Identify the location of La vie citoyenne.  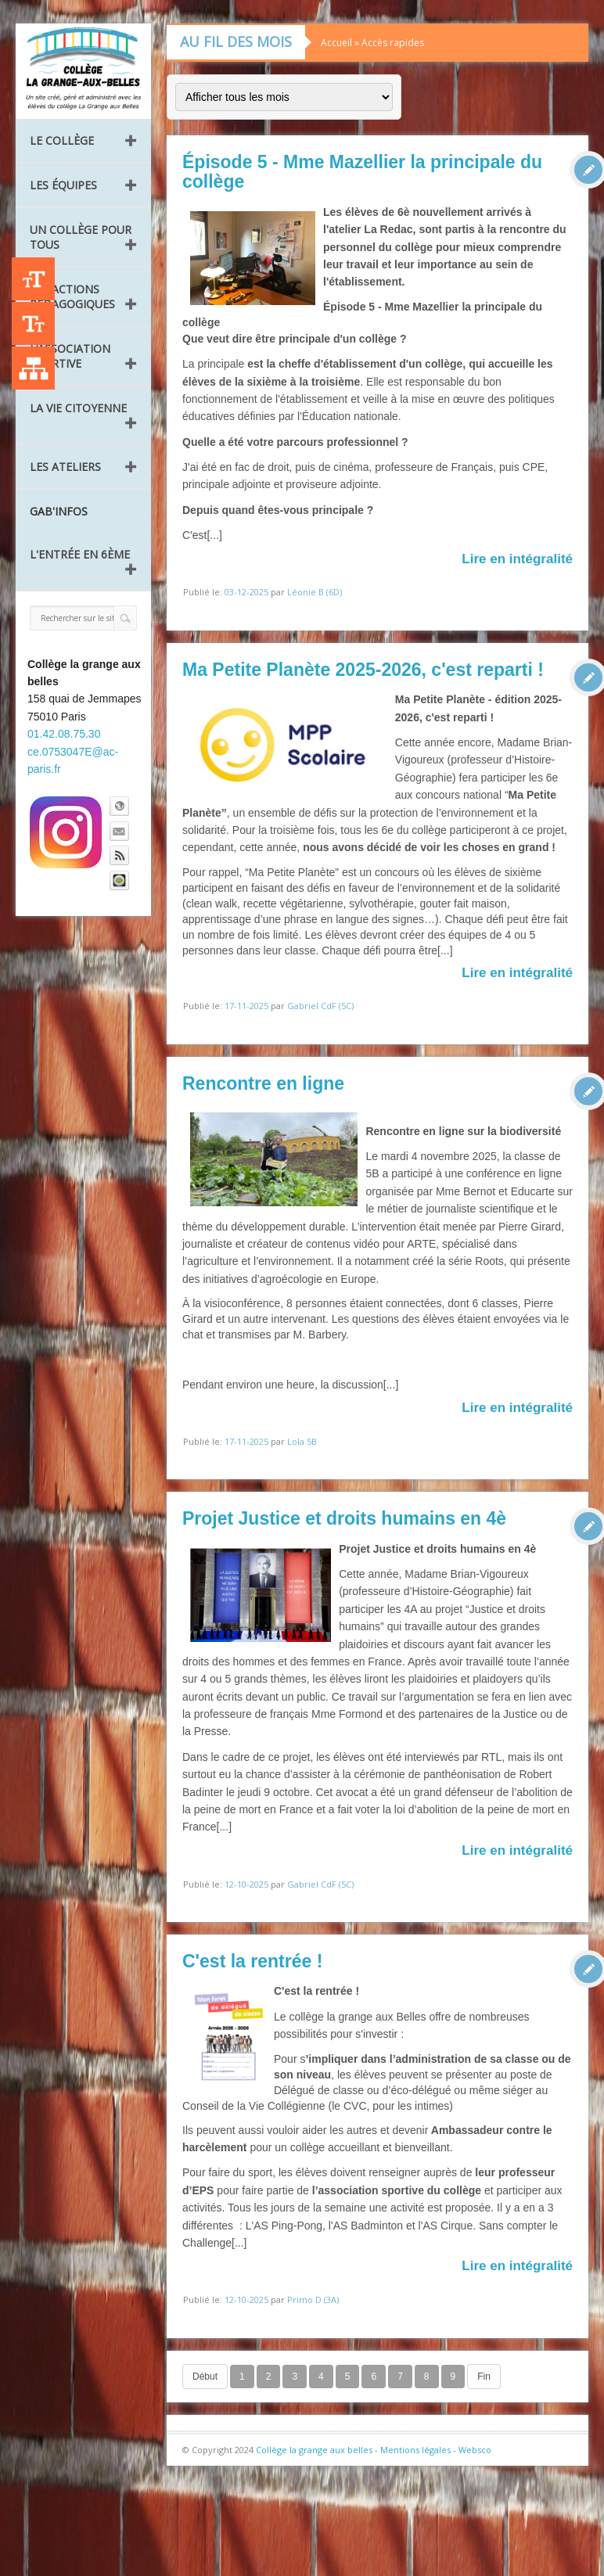
(78, 408).